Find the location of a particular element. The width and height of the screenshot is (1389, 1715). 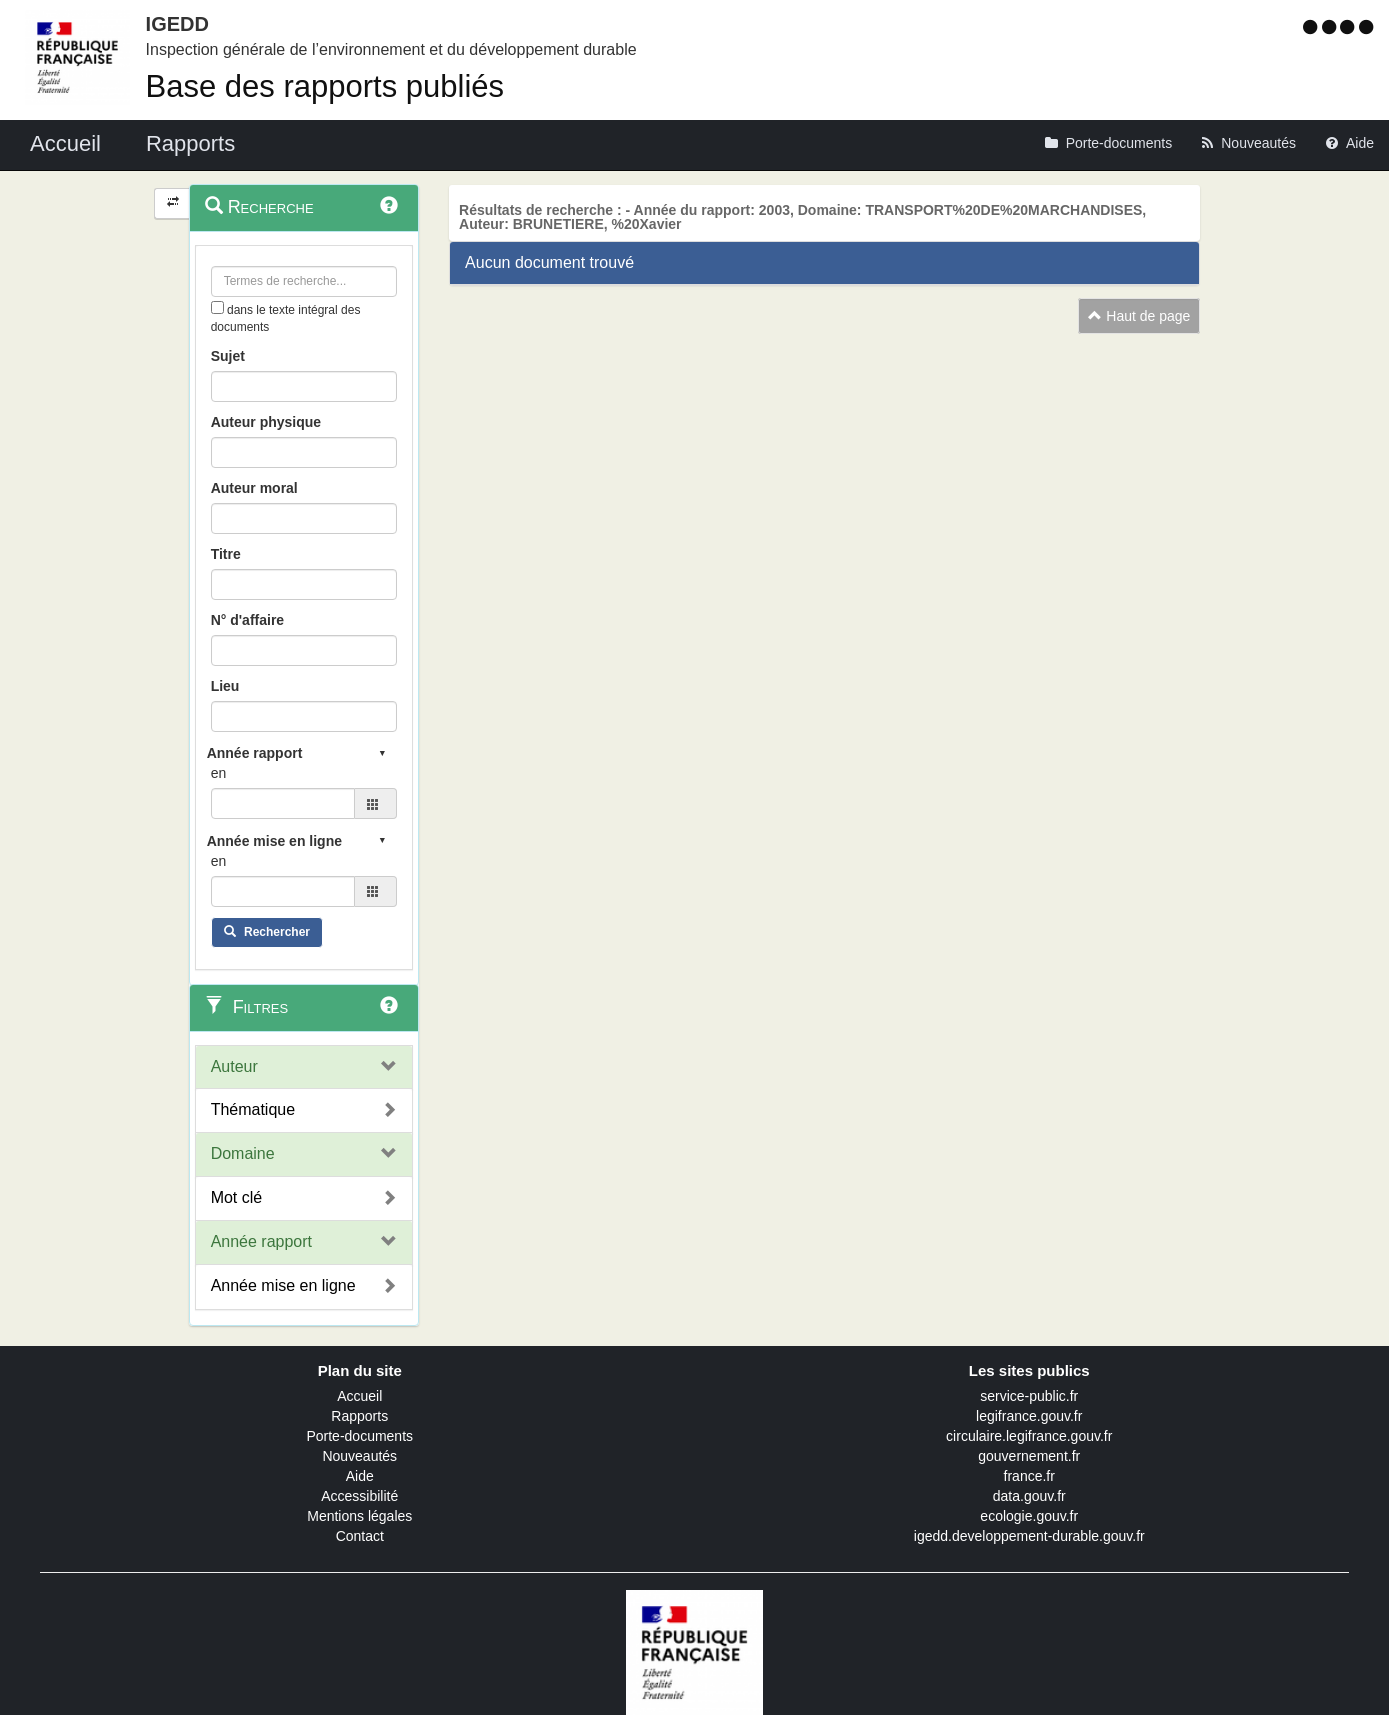

Mot clé is located at coordinates (237, 1197).